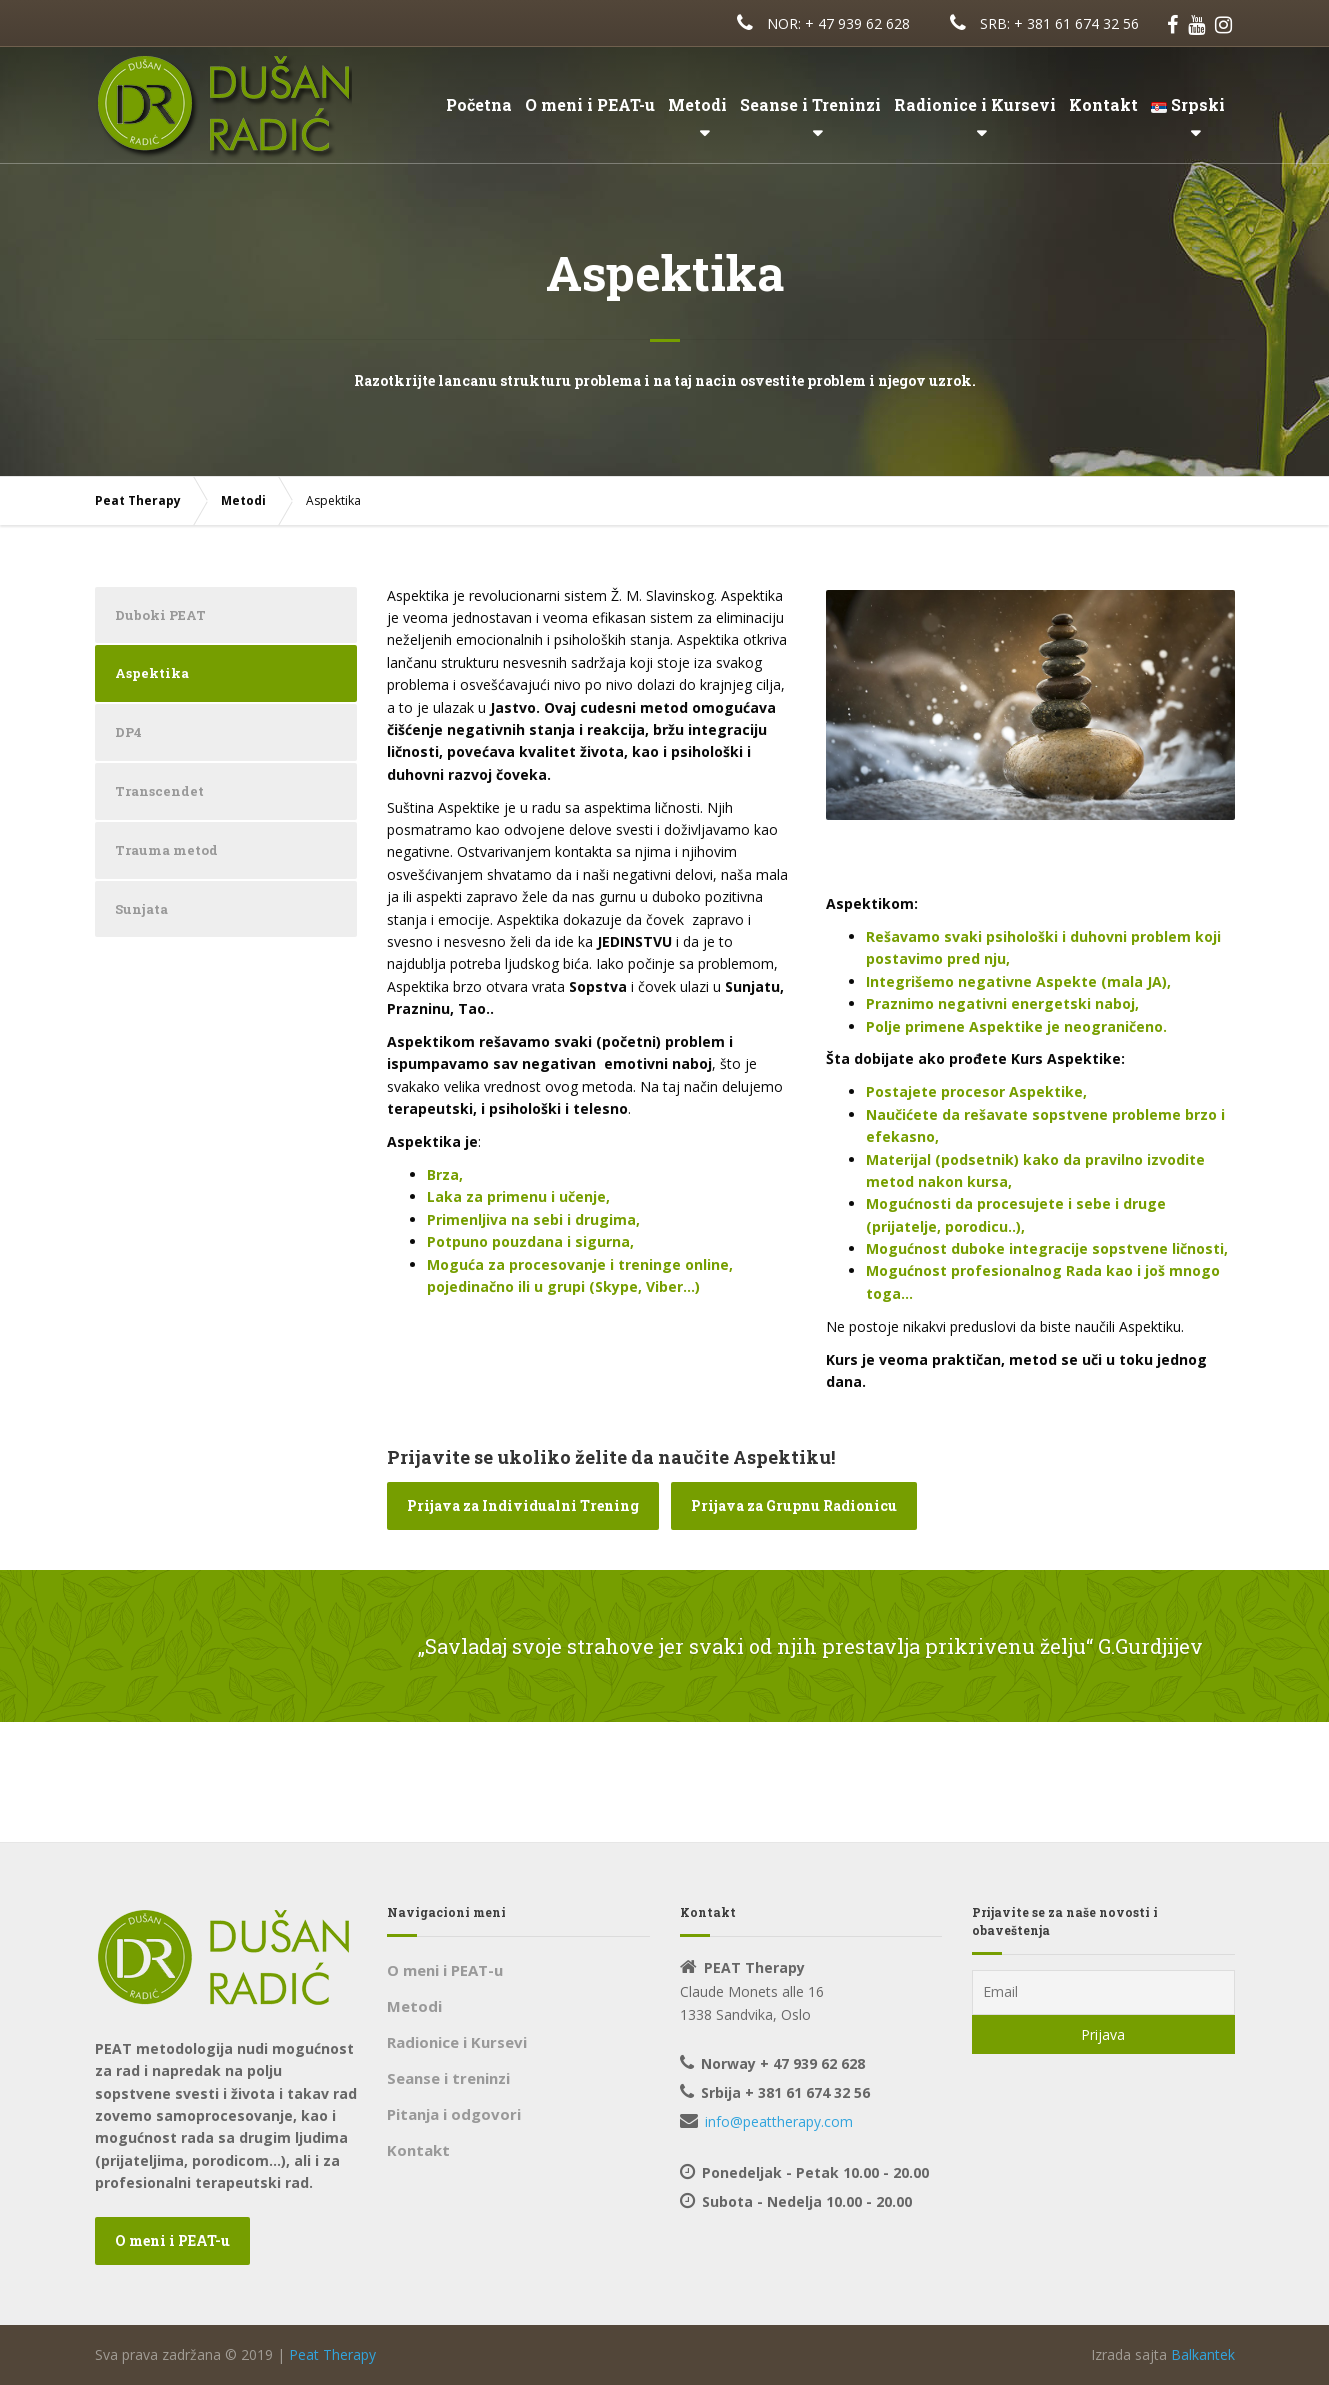 The image size is (1329, 2385). What do you see at coordinates (523, 1505) in the screenshot?
I see `Prijava za Individualni Trening` at bounding box center [523, 1505].